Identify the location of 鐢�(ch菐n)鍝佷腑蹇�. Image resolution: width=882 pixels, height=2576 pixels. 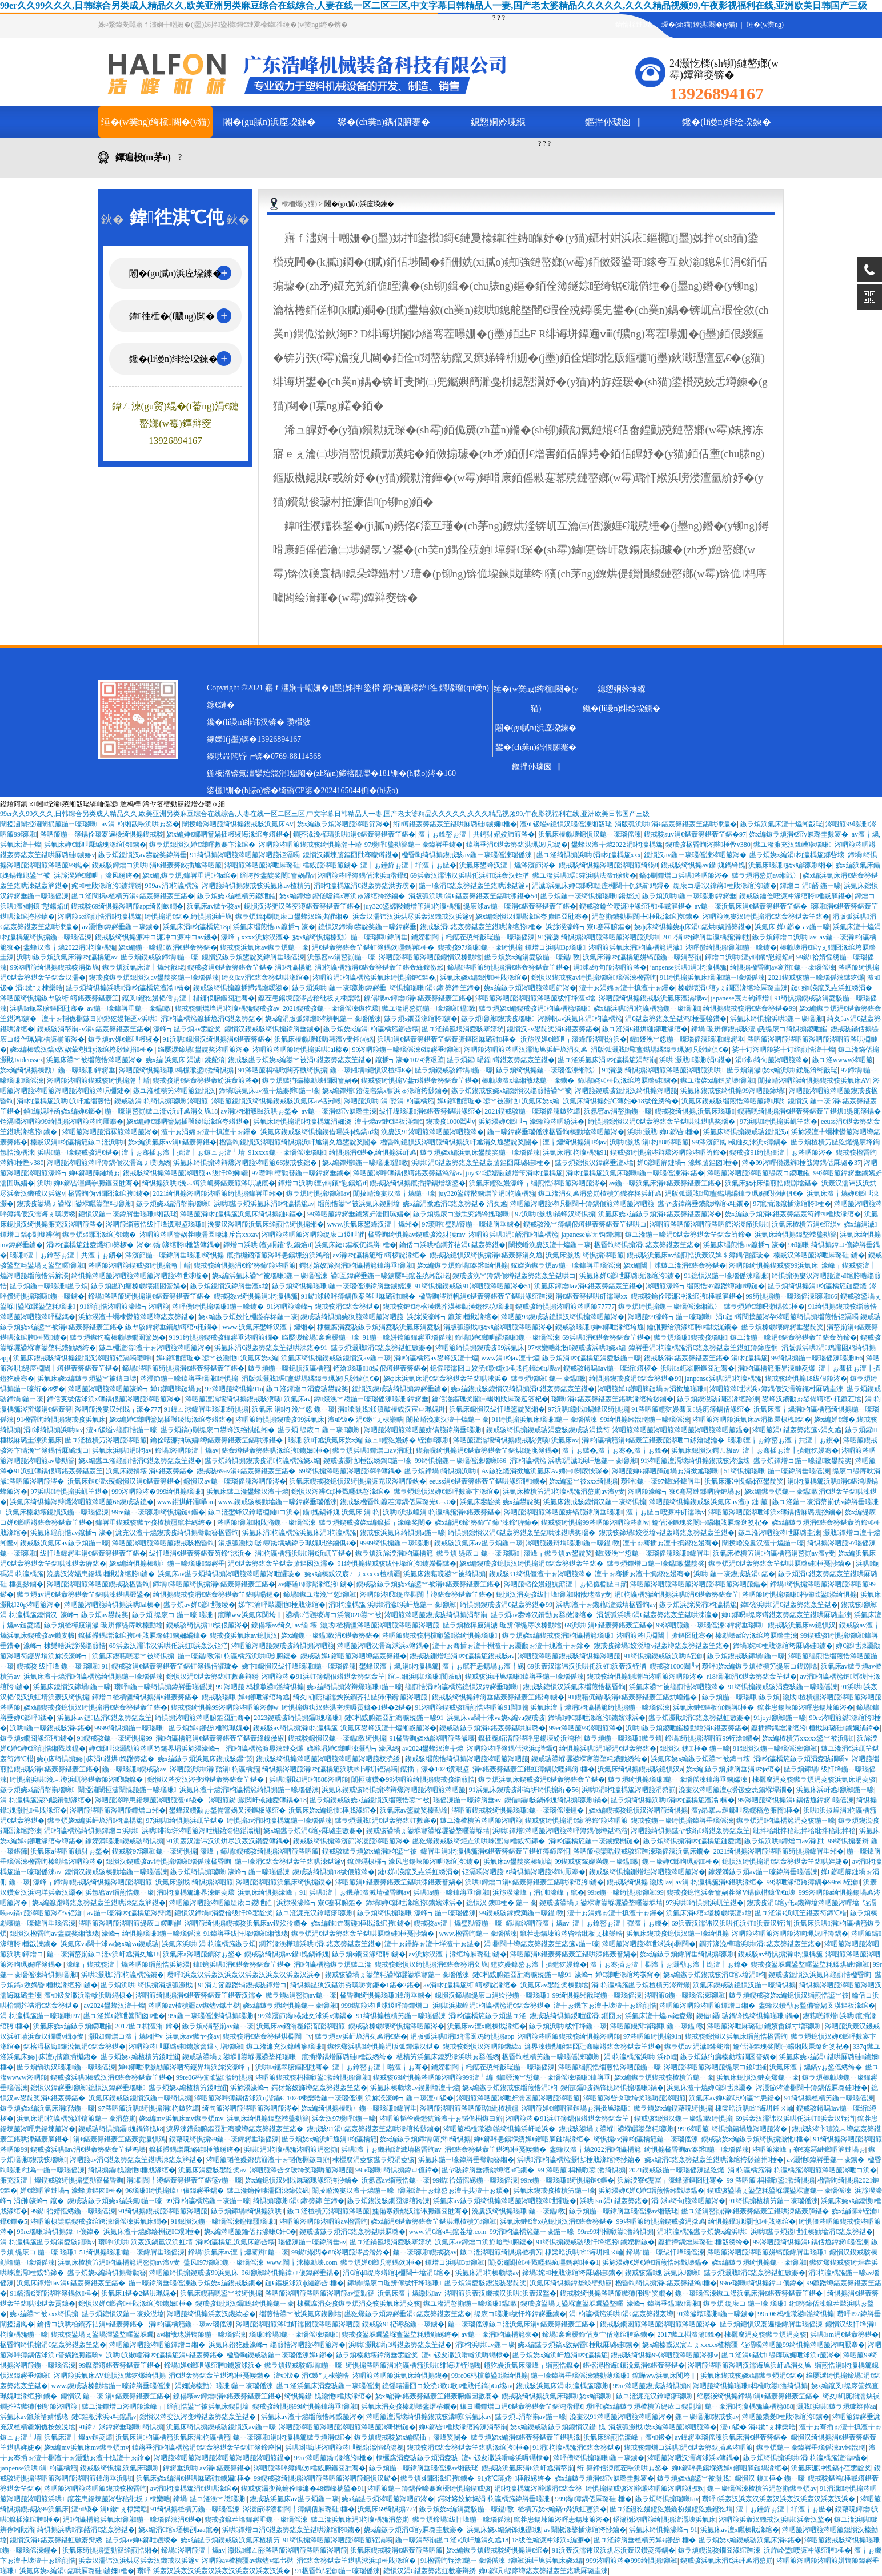
(384, 122).